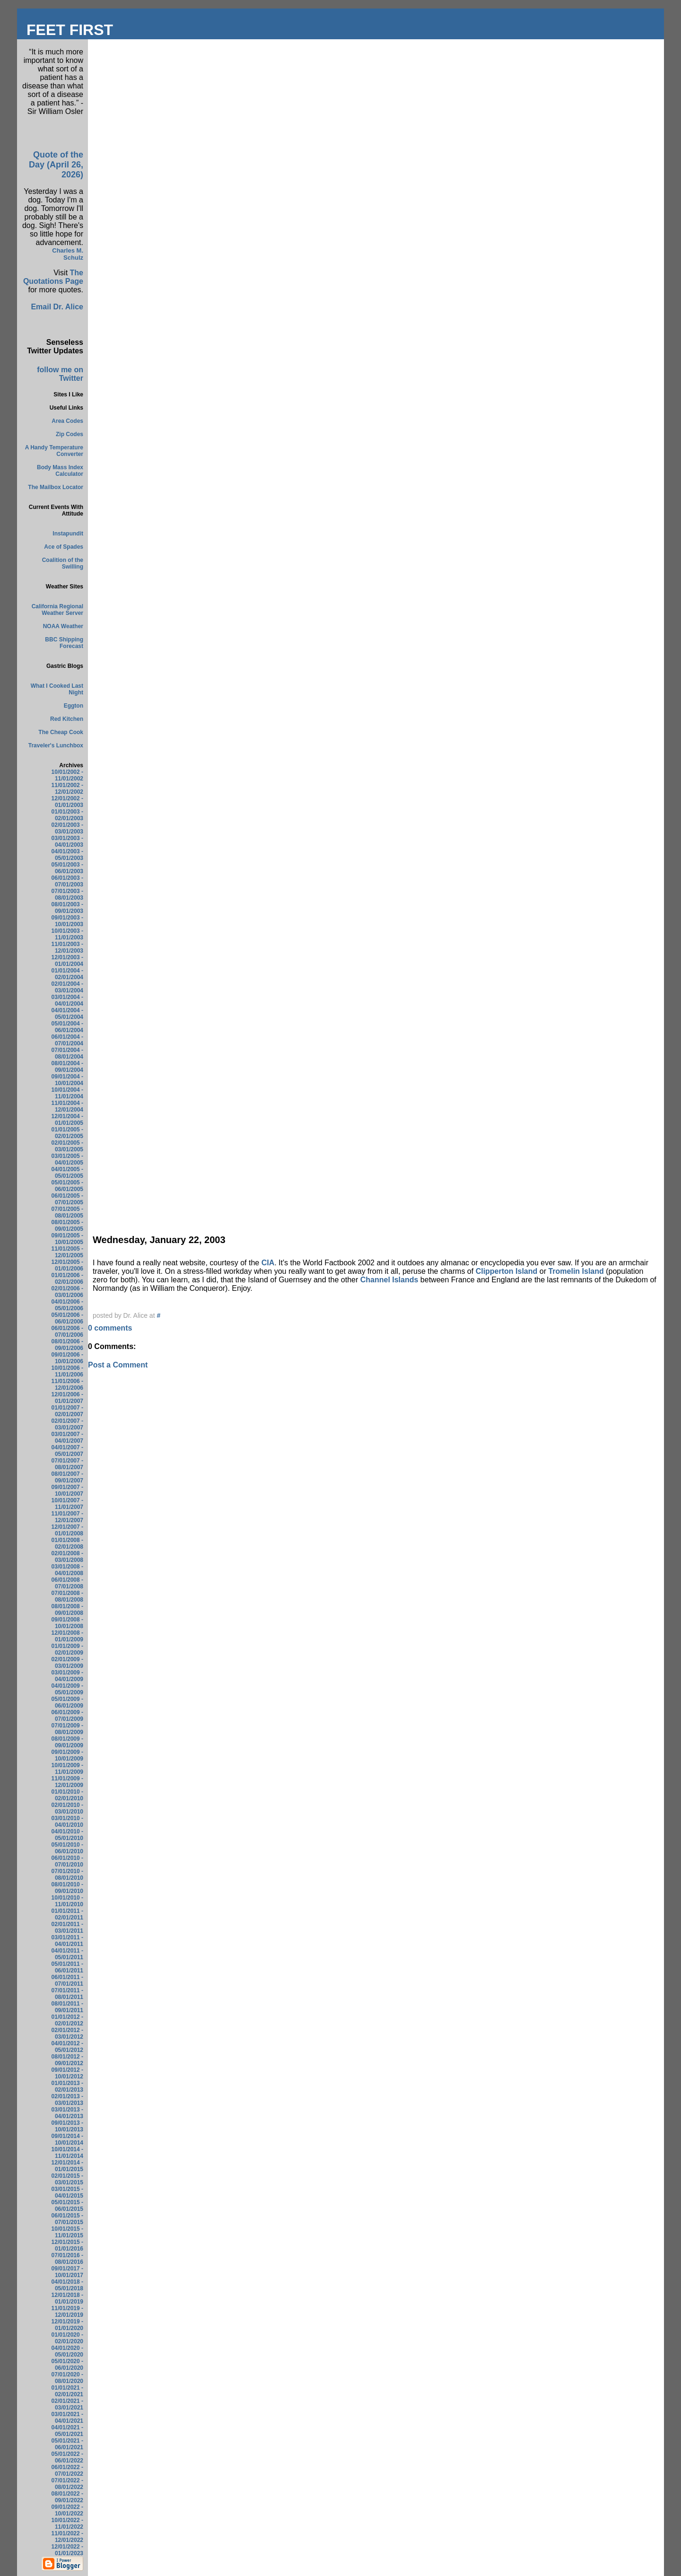  Describe the element at coordinates (67, 894) in the screenshot. I see `07/01/2003 - 08/01/2003` at that location.